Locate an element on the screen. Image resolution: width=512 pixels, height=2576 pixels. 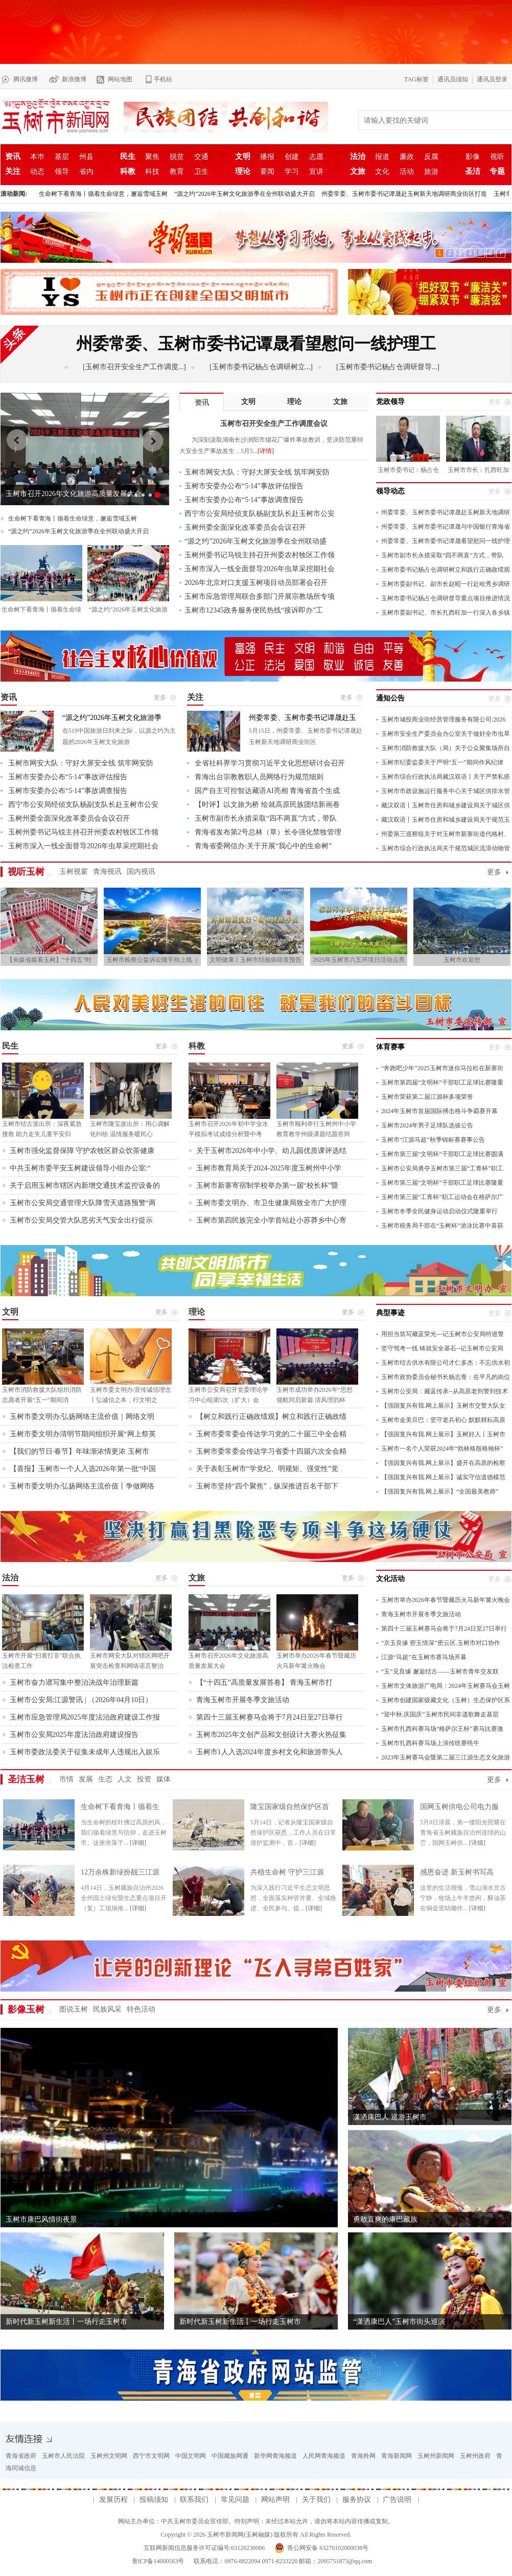
青海新闻网 is located at coordinates (396, 2455).